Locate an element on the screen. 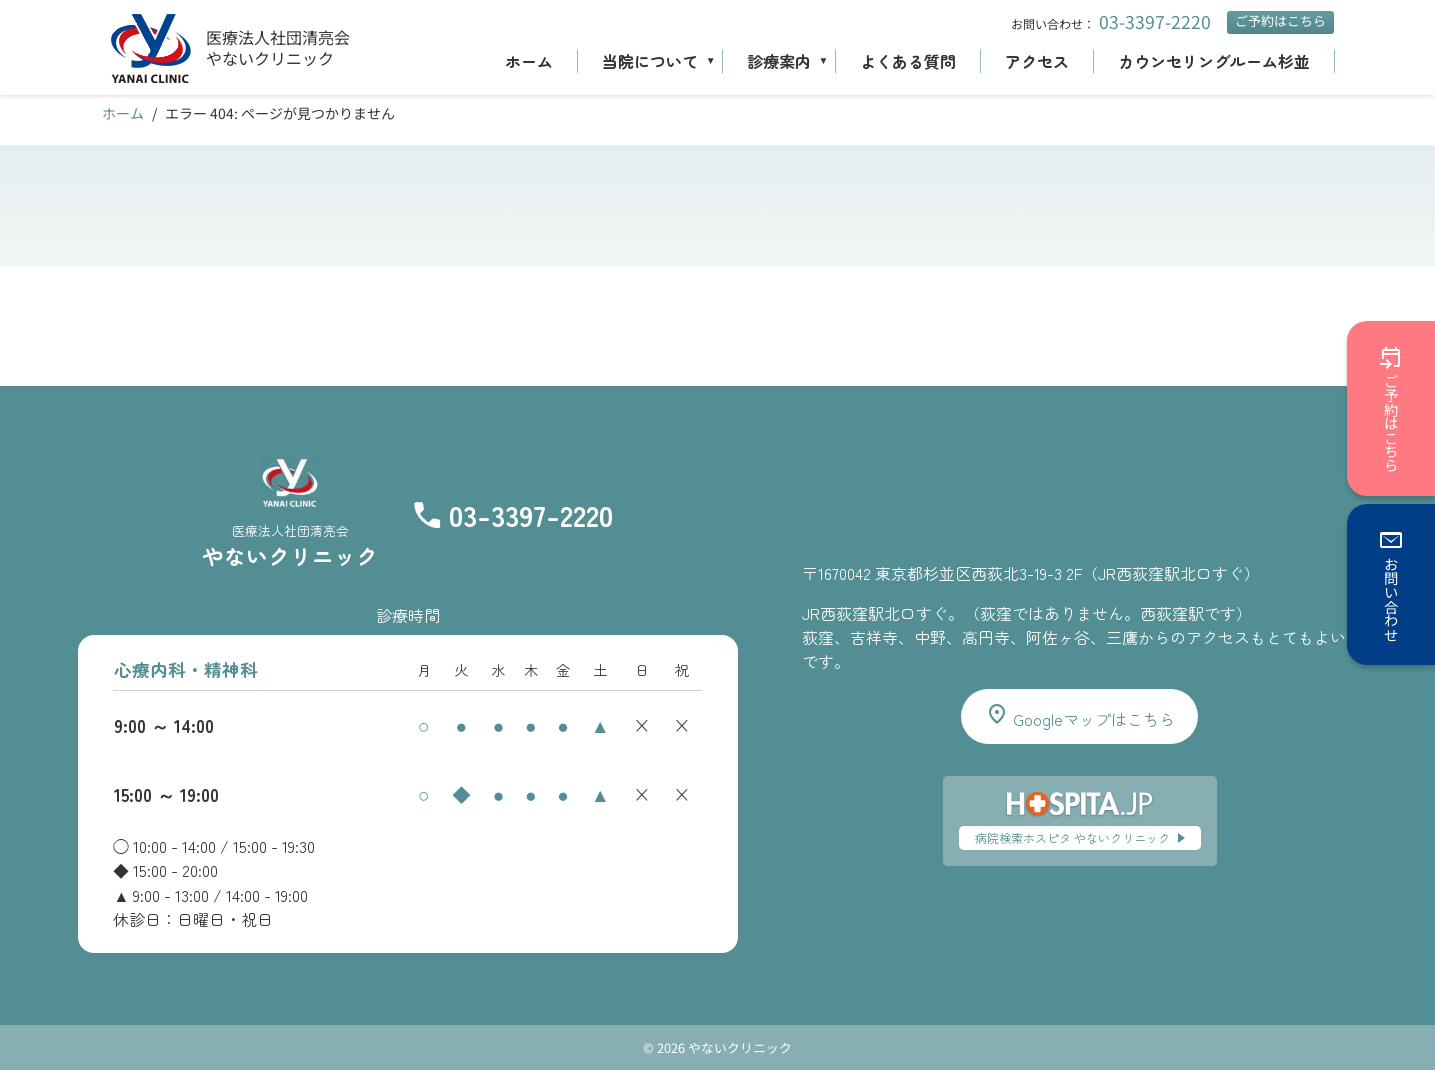 This screenshot has width=1435, height=1070. Googleマップはこちら is located at coordinates (1080, 716).